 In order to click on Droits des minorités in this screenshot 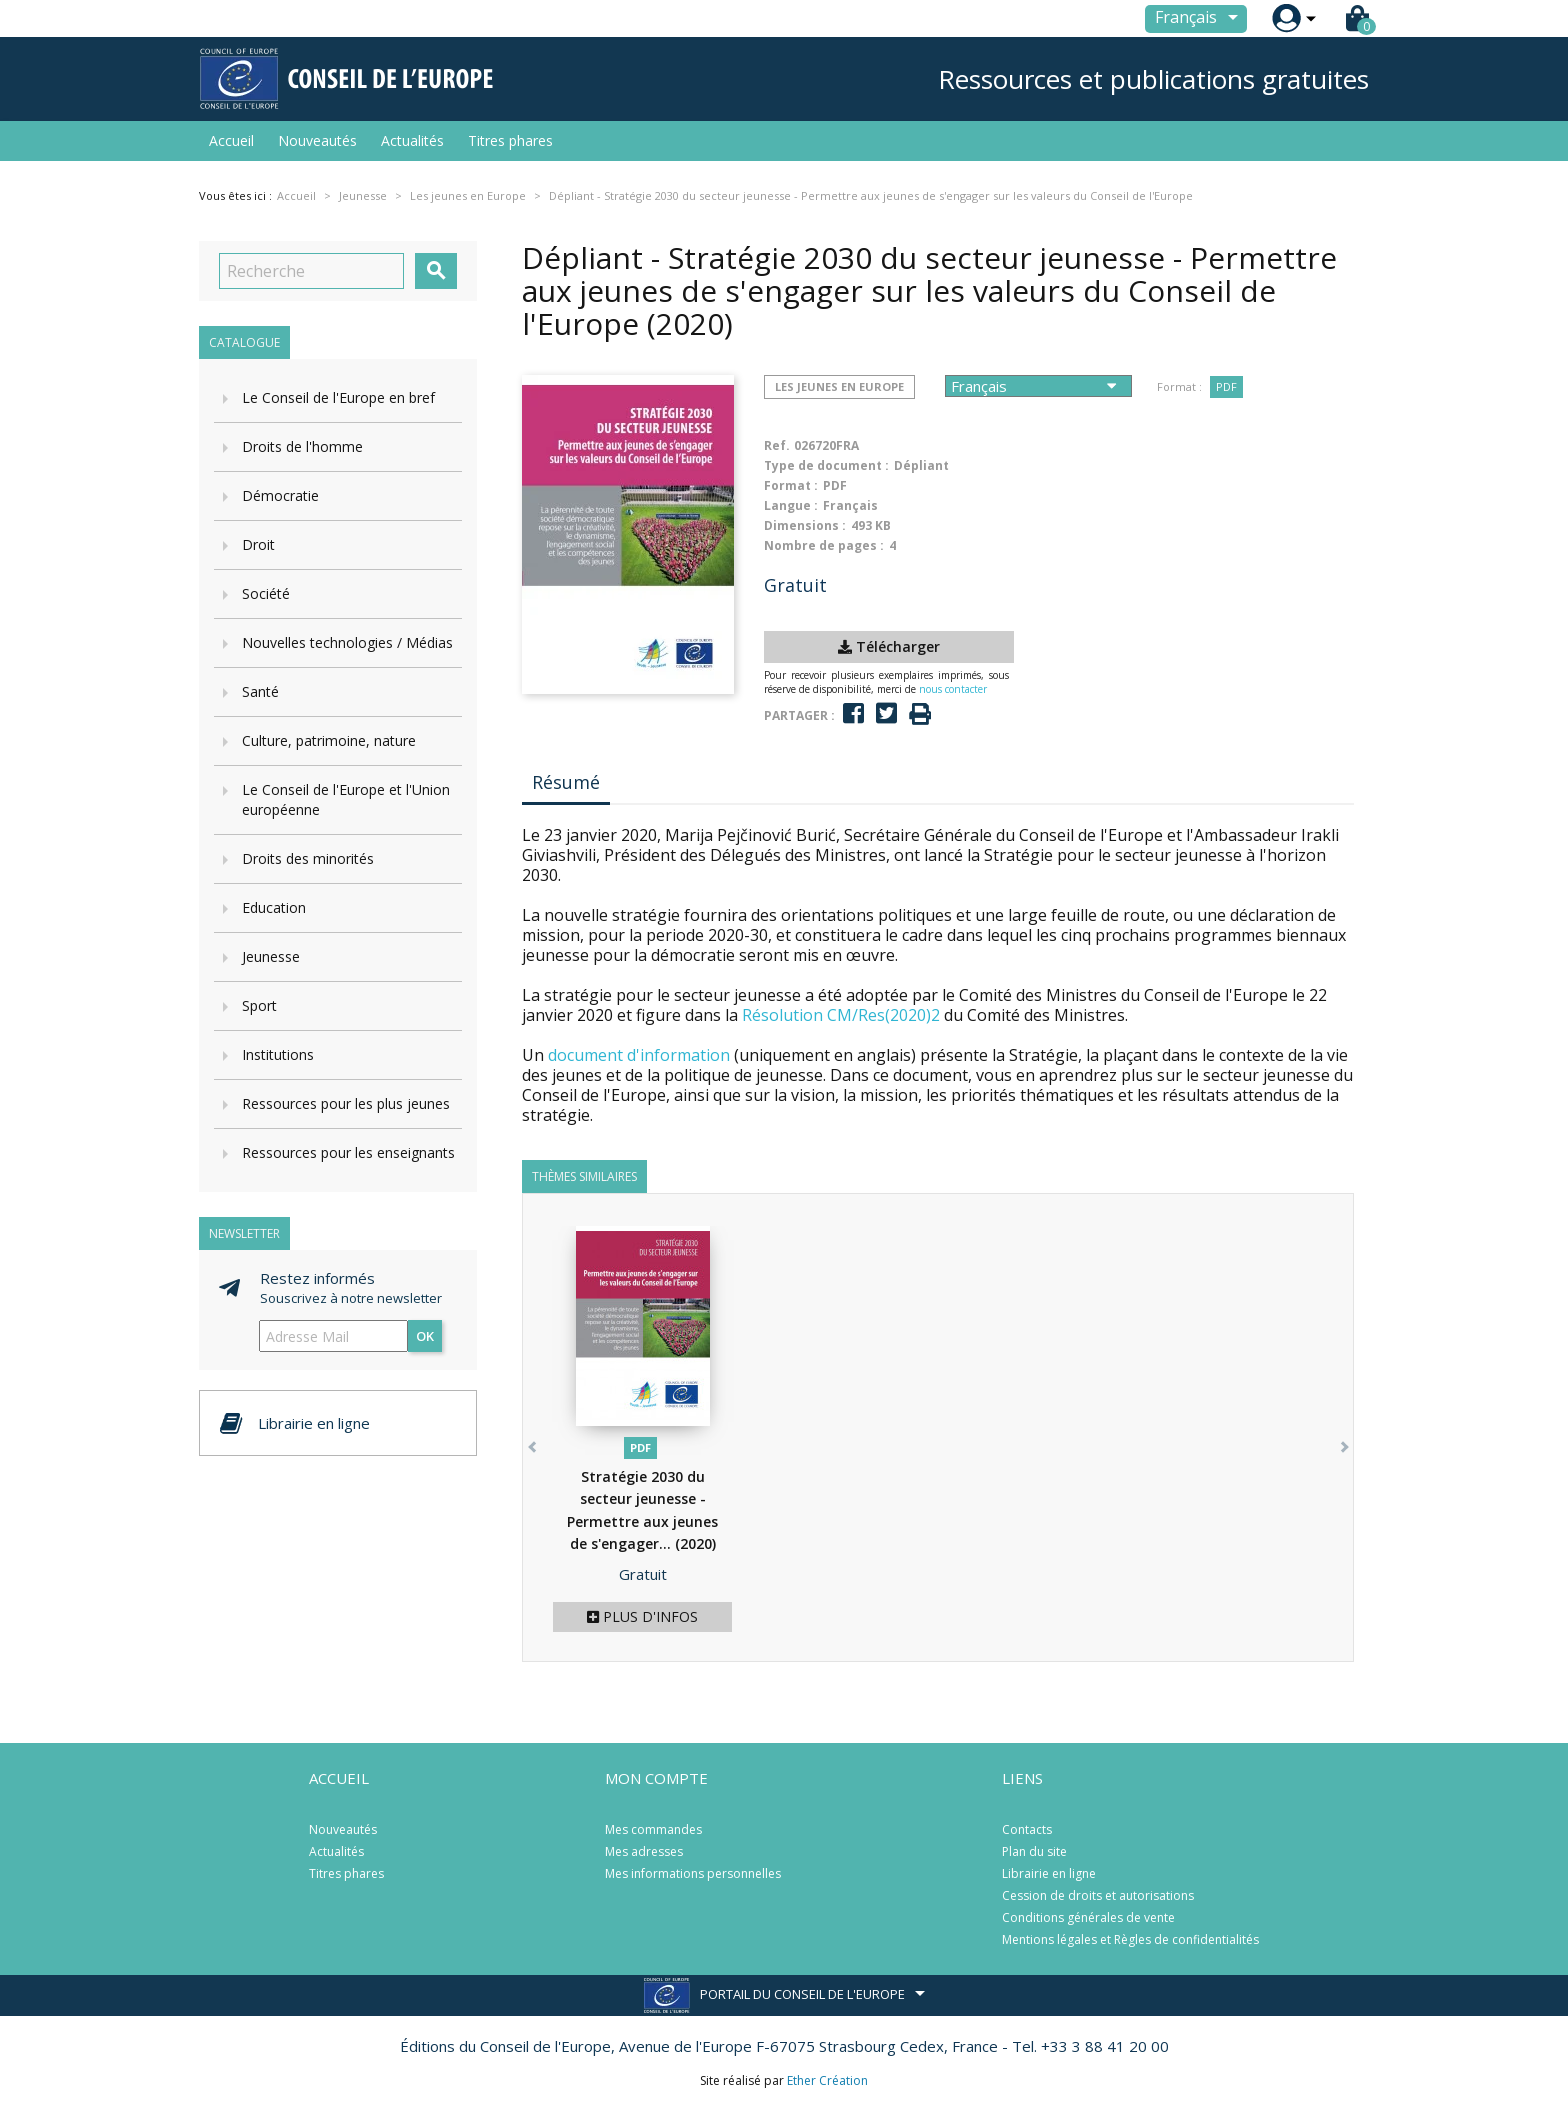, I will do `click(308, 858)`.